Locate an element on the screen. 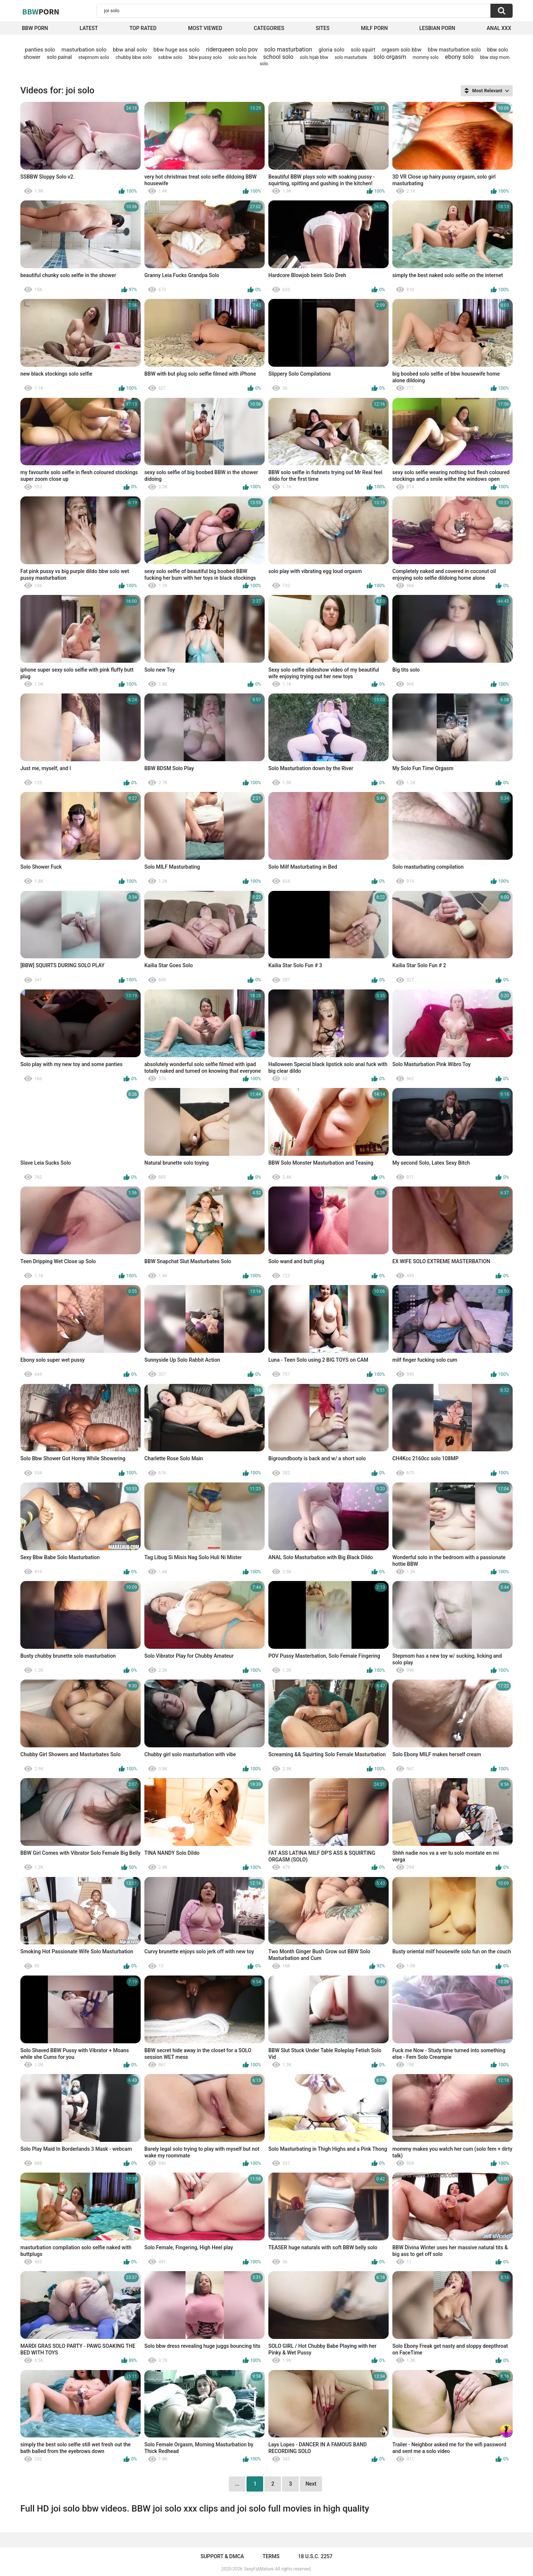 This screenshot has height=2576, width=533. bbw pussy solo is located at coordinates (205, 57).